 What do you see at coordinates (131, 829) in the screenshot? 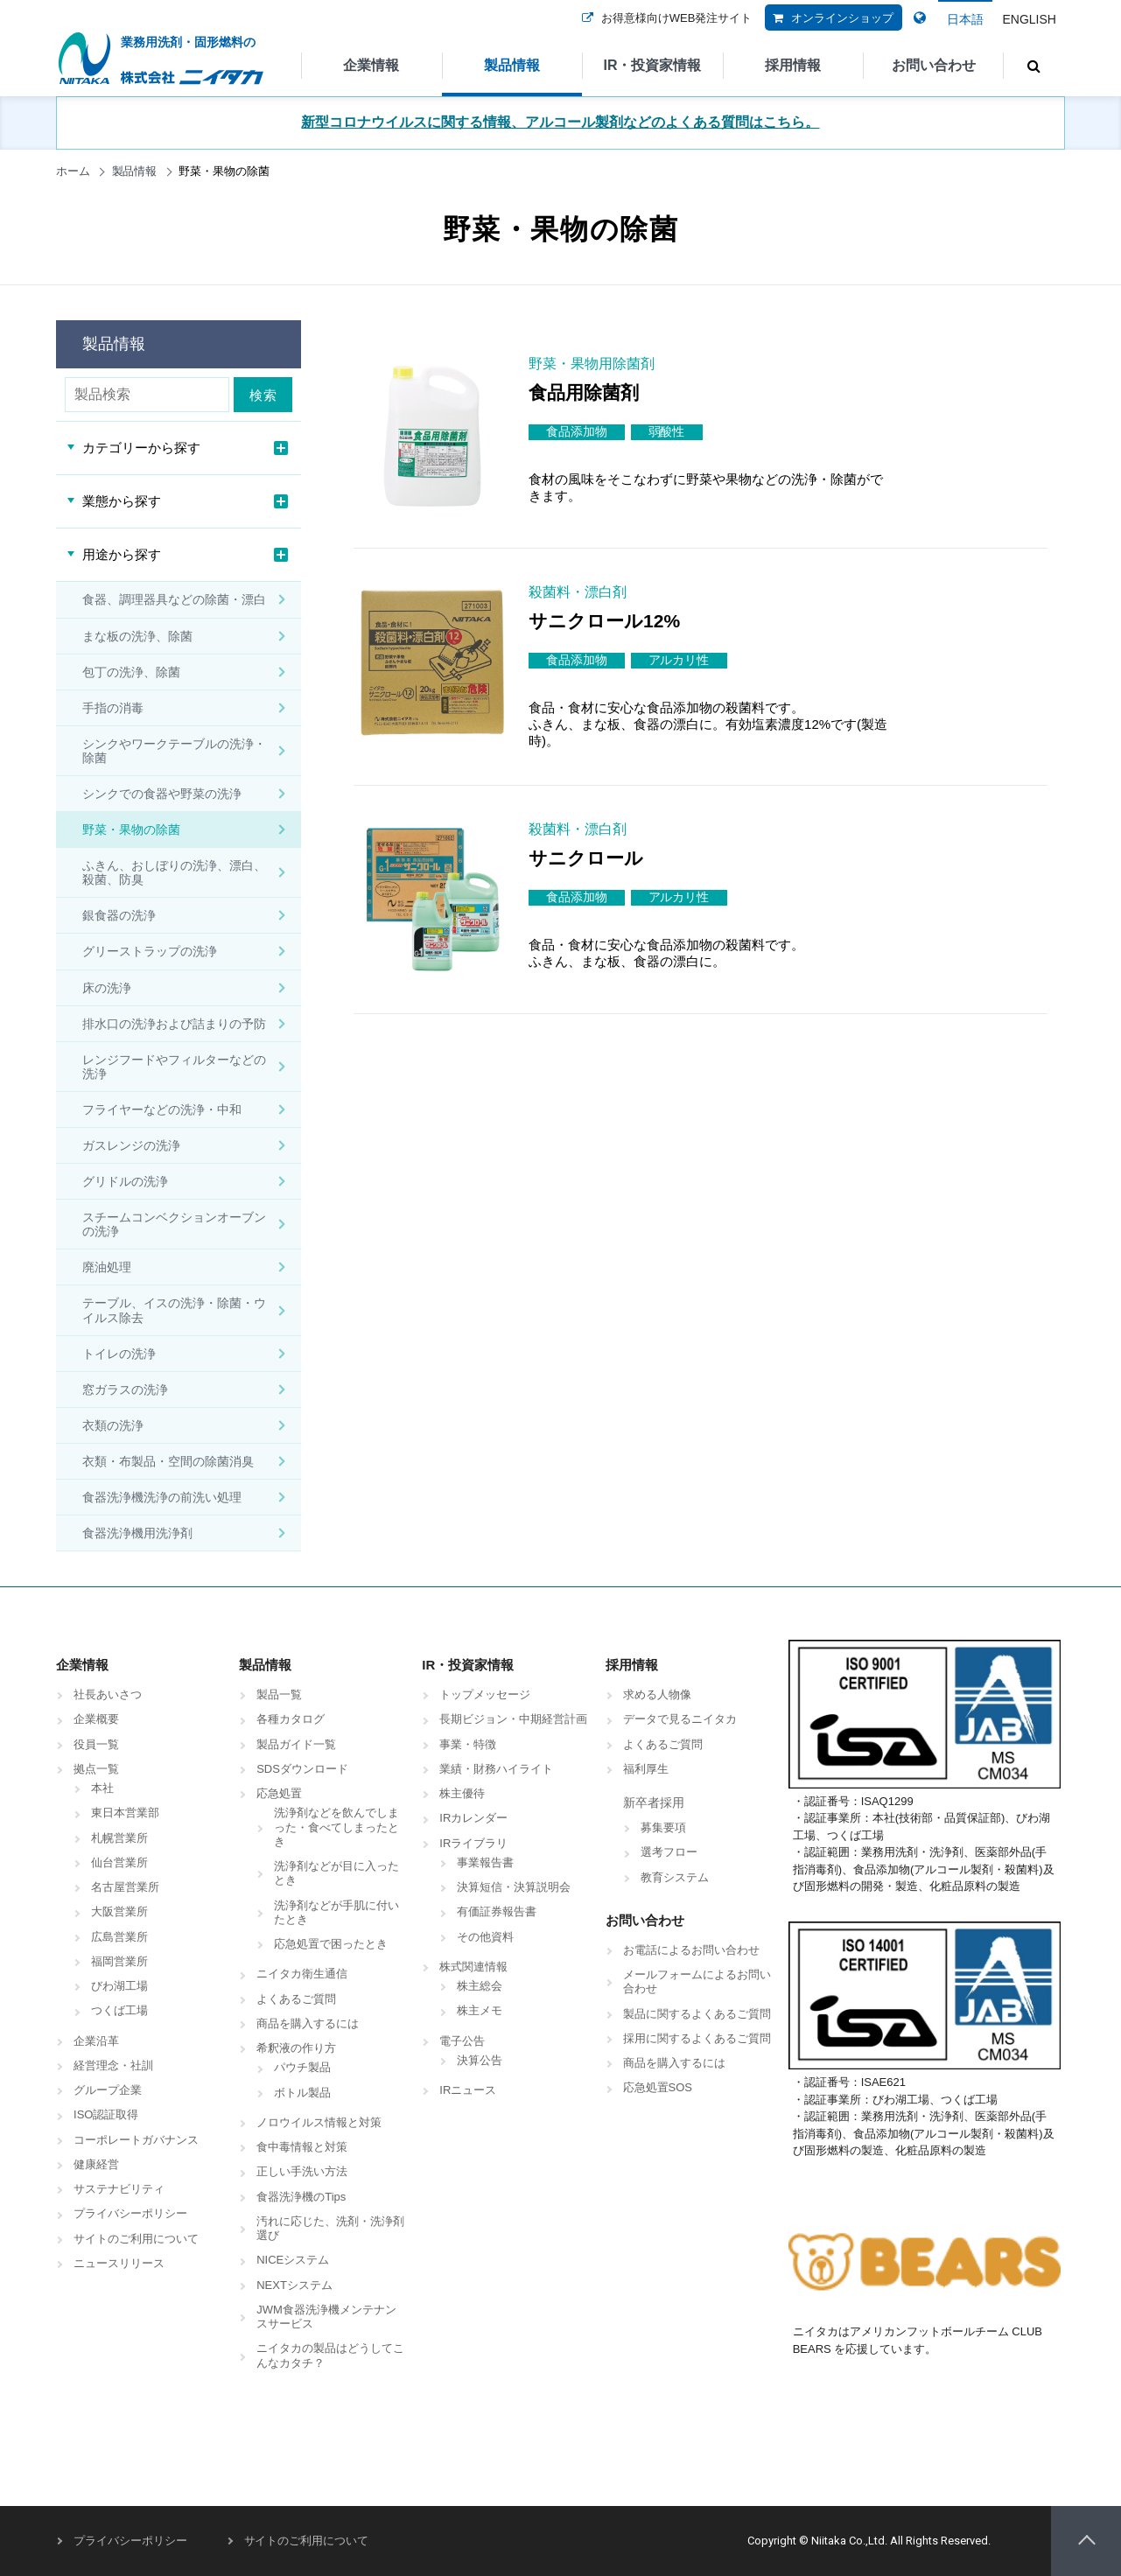
I see `野菜・果物の除菌` at bounding box center [131, 829].